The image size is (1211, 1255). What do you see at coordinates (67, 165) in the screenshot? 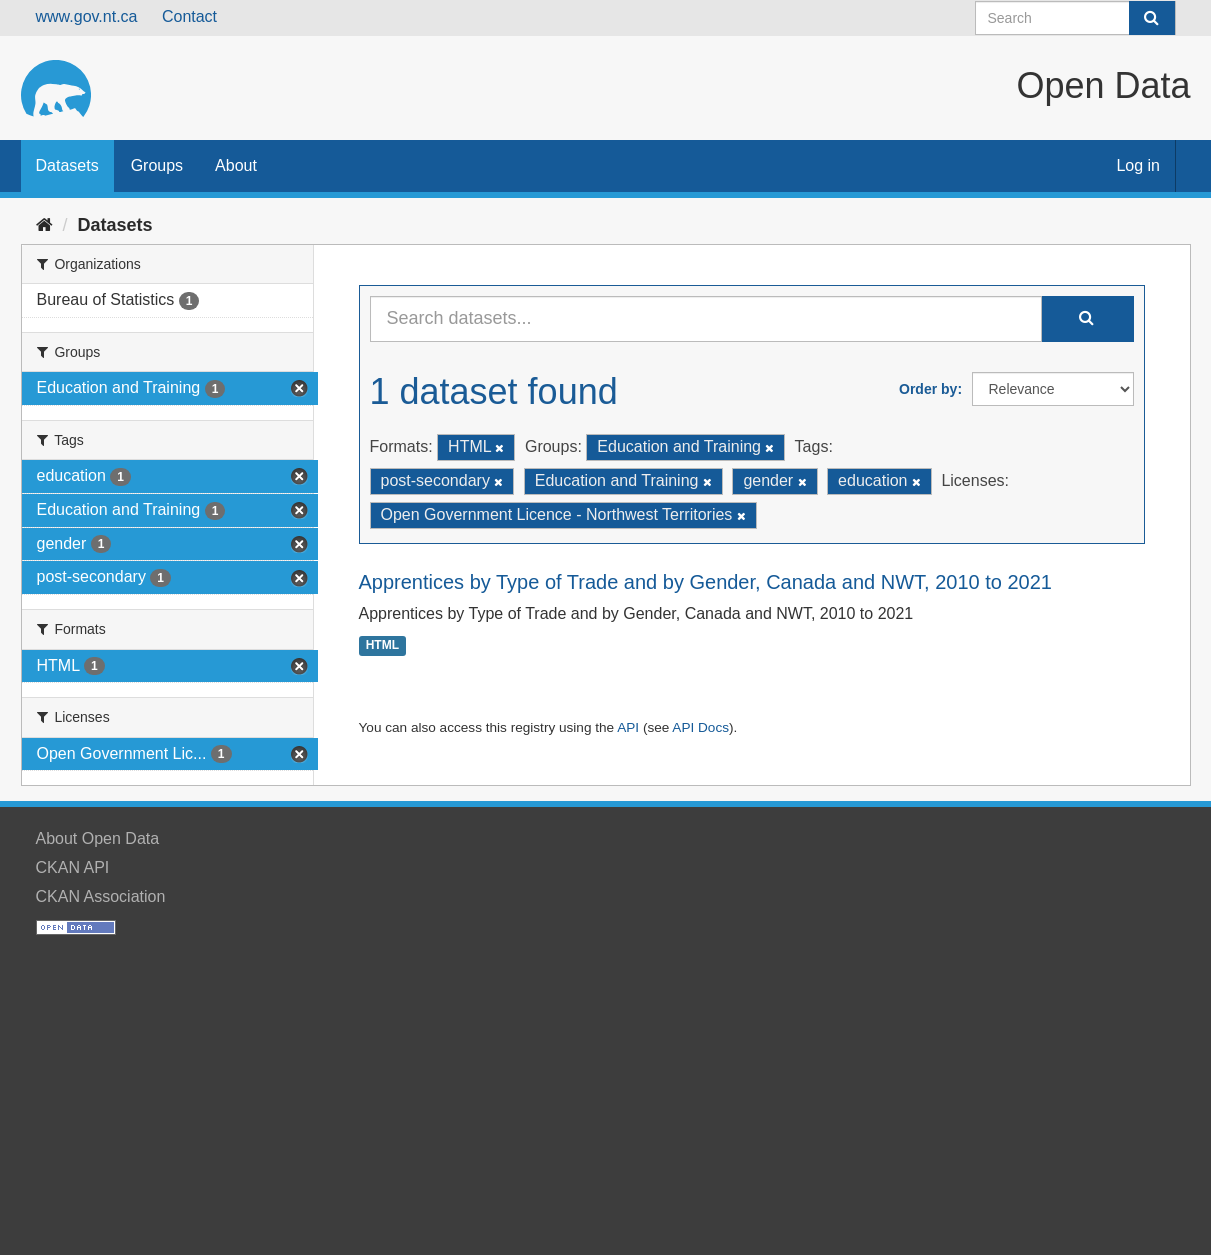
I see `Datasets` at bounding box center [67, 165].